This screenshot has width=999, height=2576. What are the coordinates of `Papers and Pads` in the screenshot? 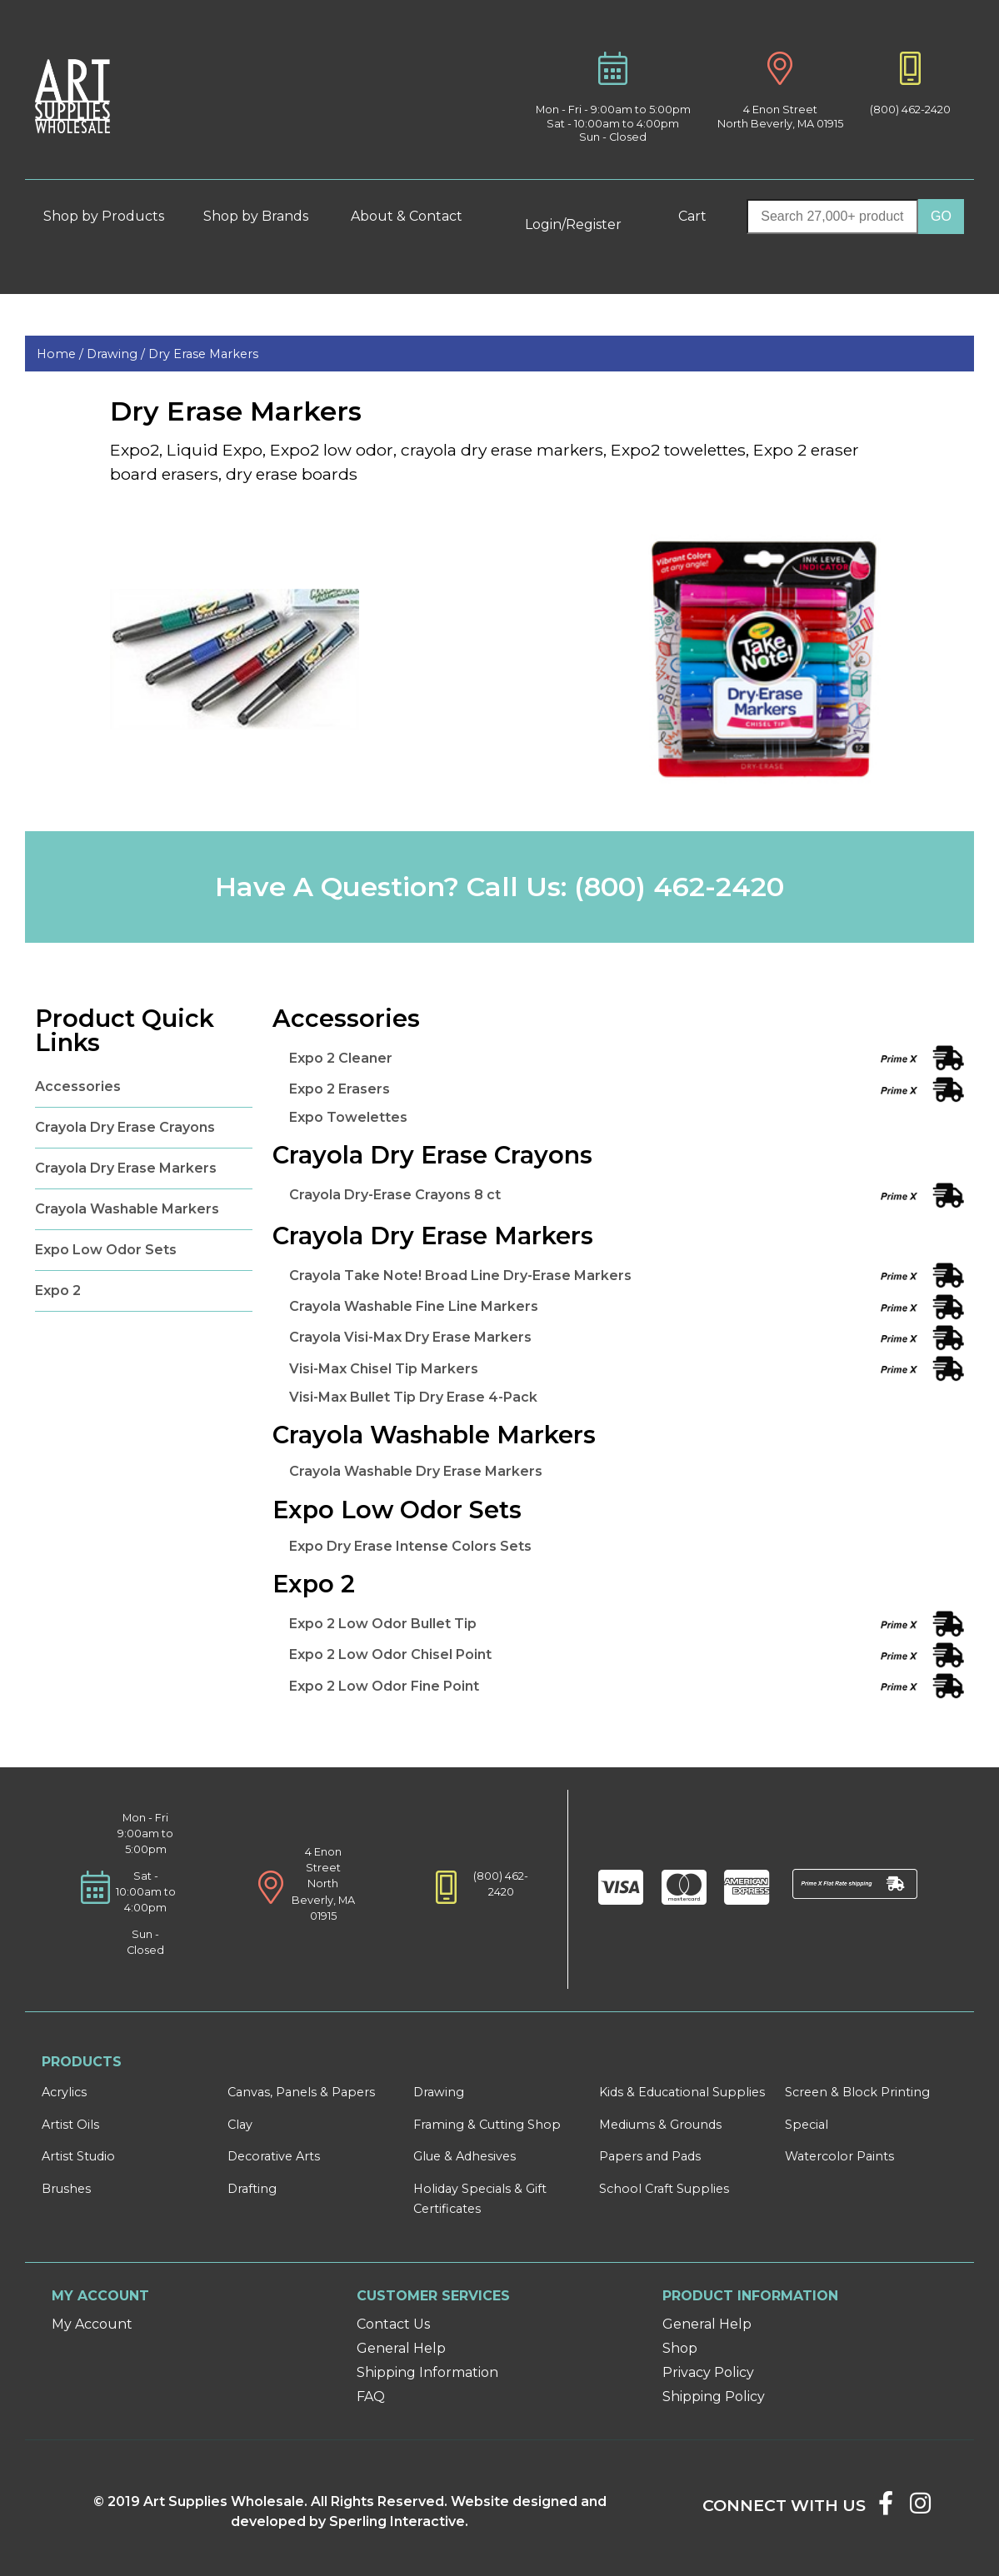 It's located at (650, 2156).